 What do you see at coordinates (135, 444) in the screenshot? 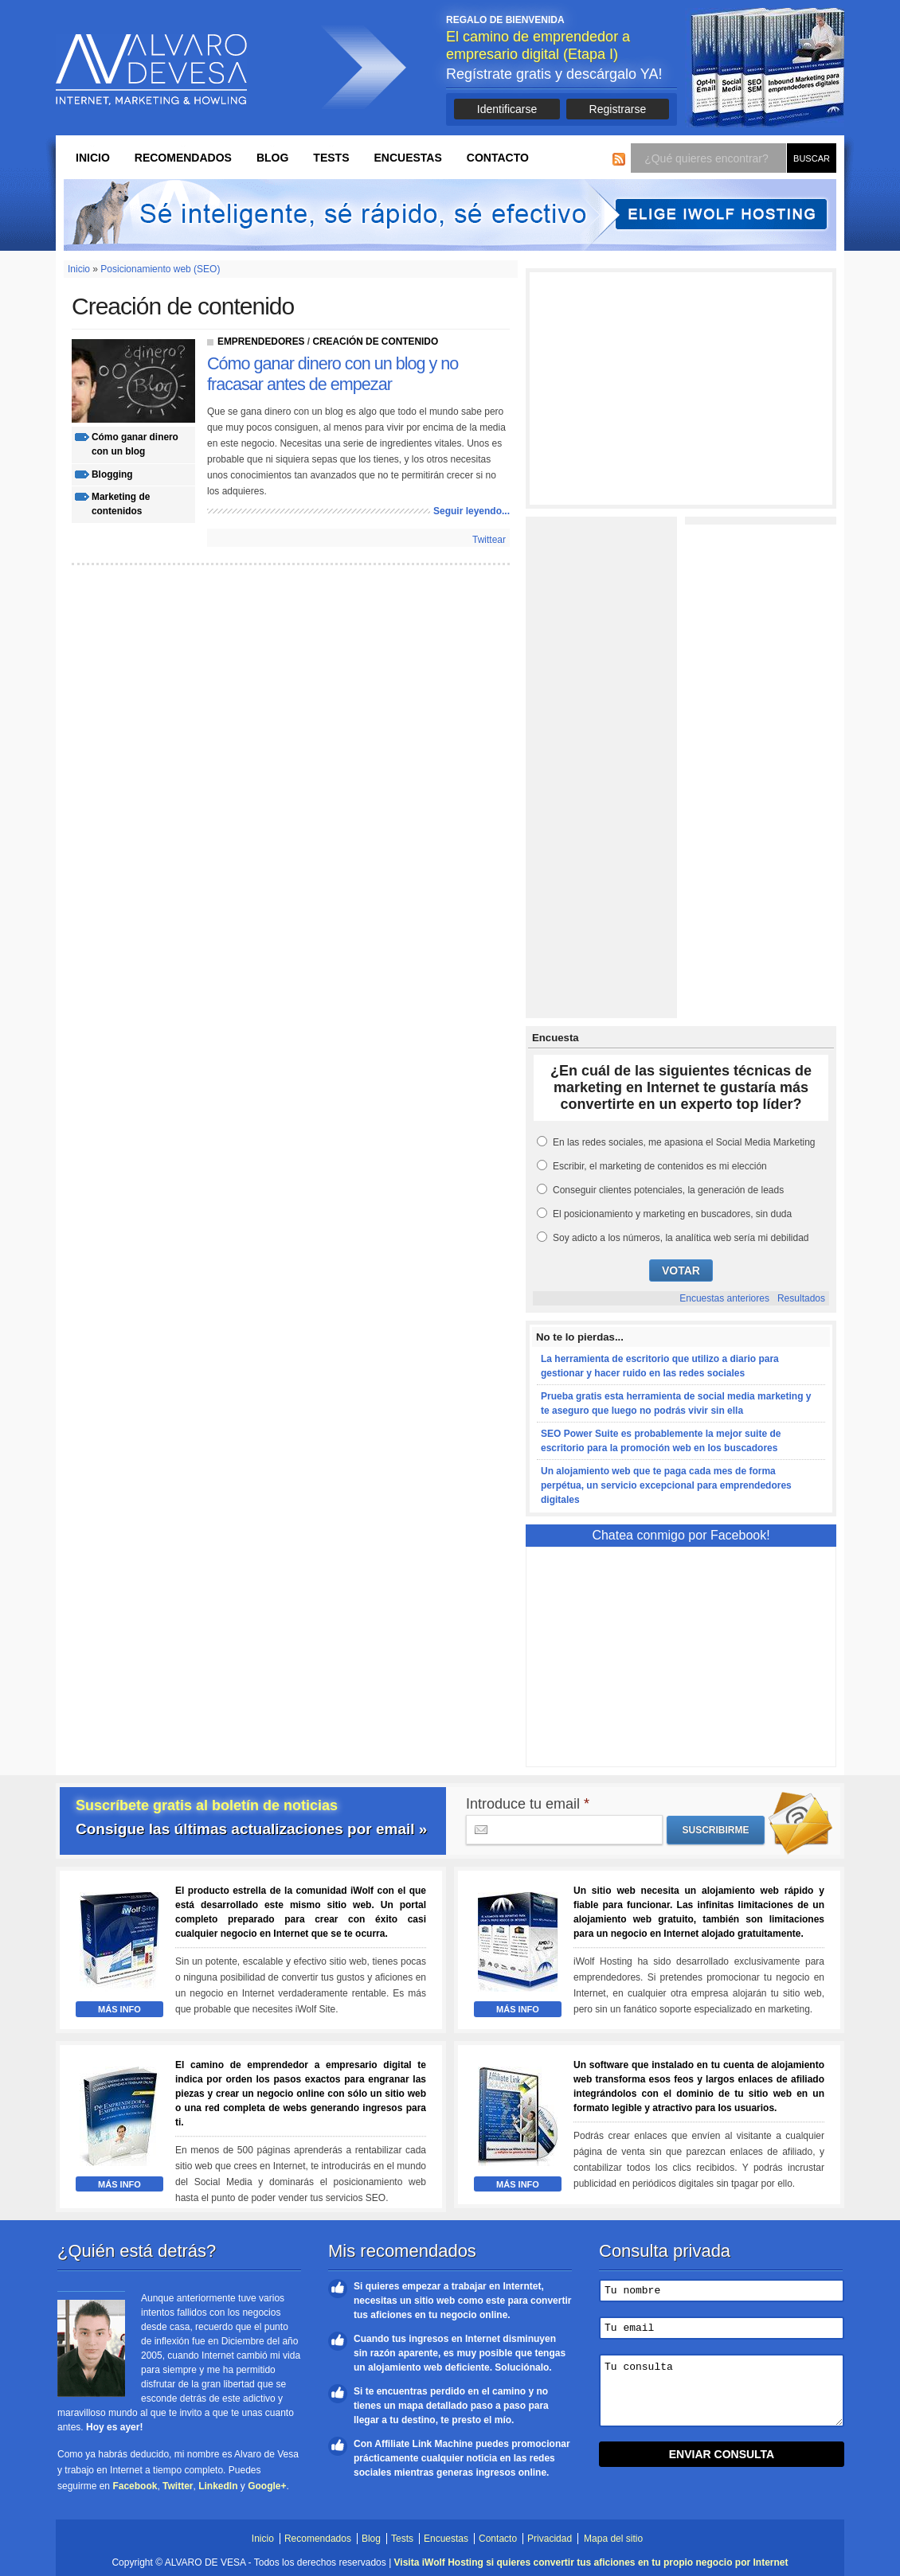
I see `cómo ganar dinero con un blog` at bounding box center [135, 444].